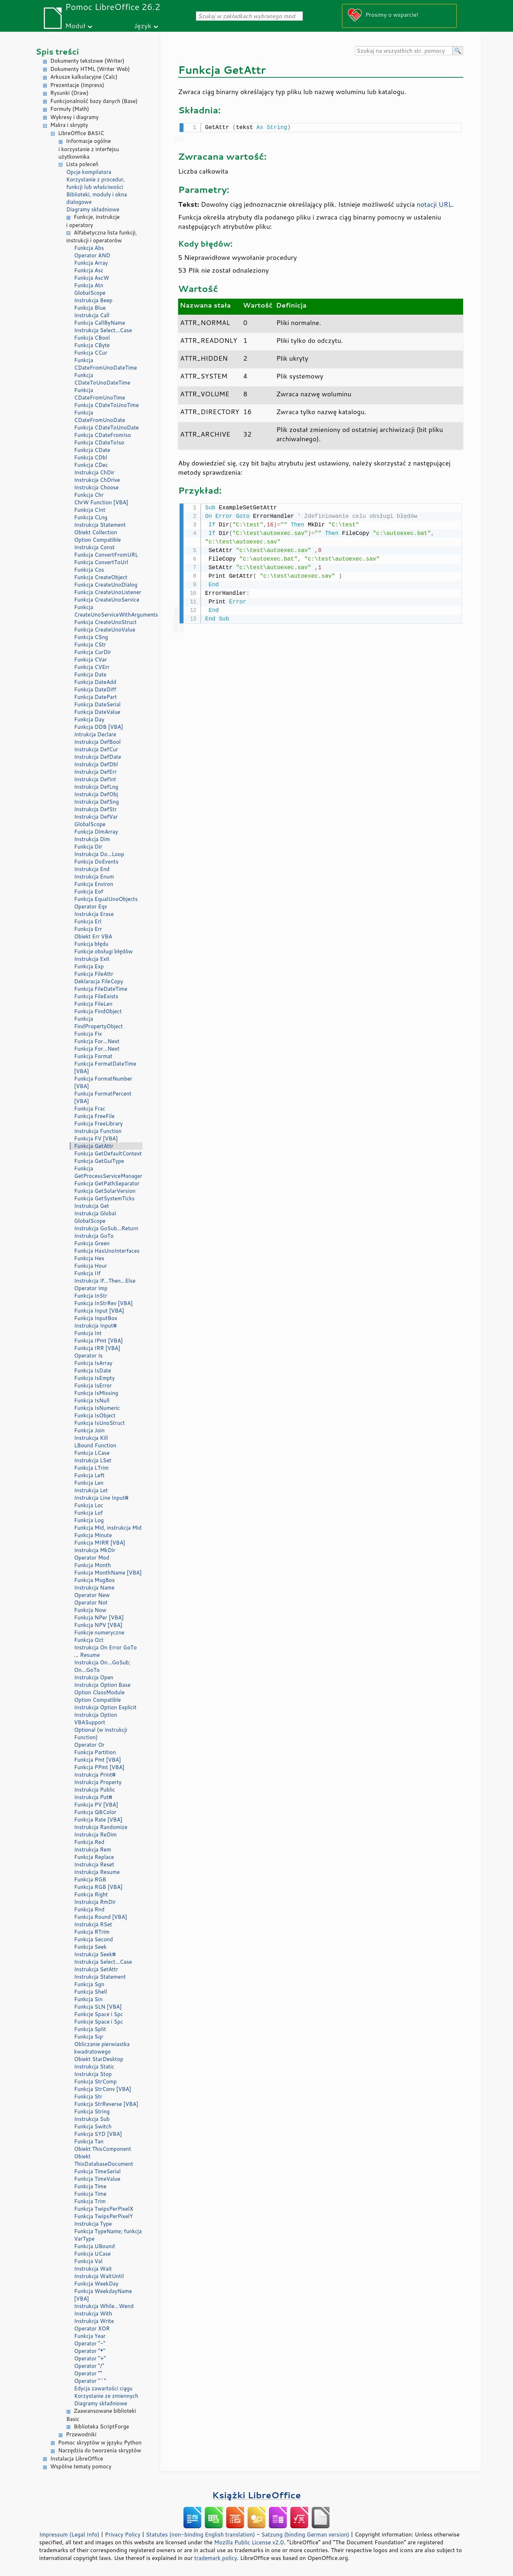 This screenshot has width=513, height=2576. What do you see at coordinates (96, 831) in the screenshot?
I see `Funkcja DimArray` at bounding box center [96, 831].